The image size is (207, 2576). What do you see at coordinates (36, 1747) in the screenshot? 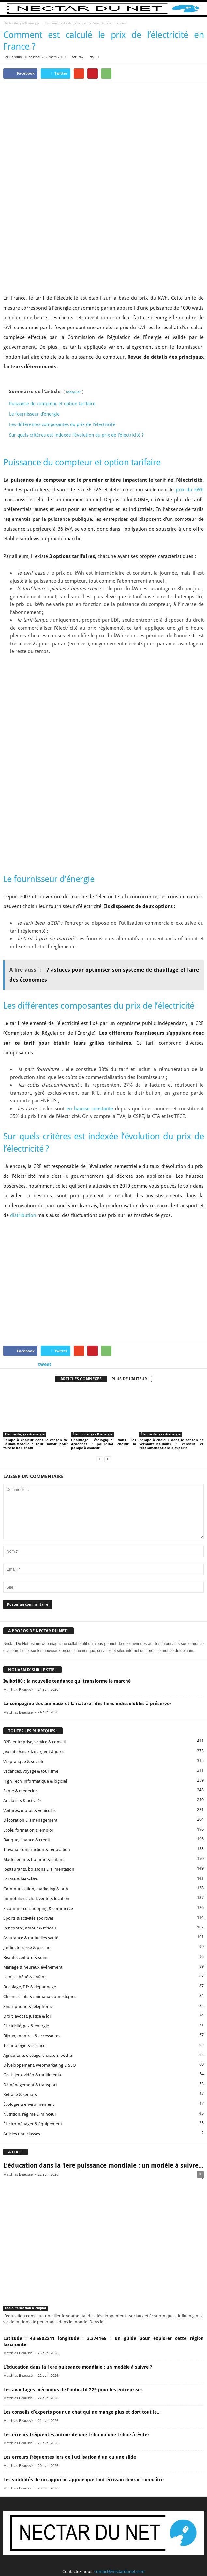
I see `Immobilier, achat, vente & location` at bounding box center [36, 1747].